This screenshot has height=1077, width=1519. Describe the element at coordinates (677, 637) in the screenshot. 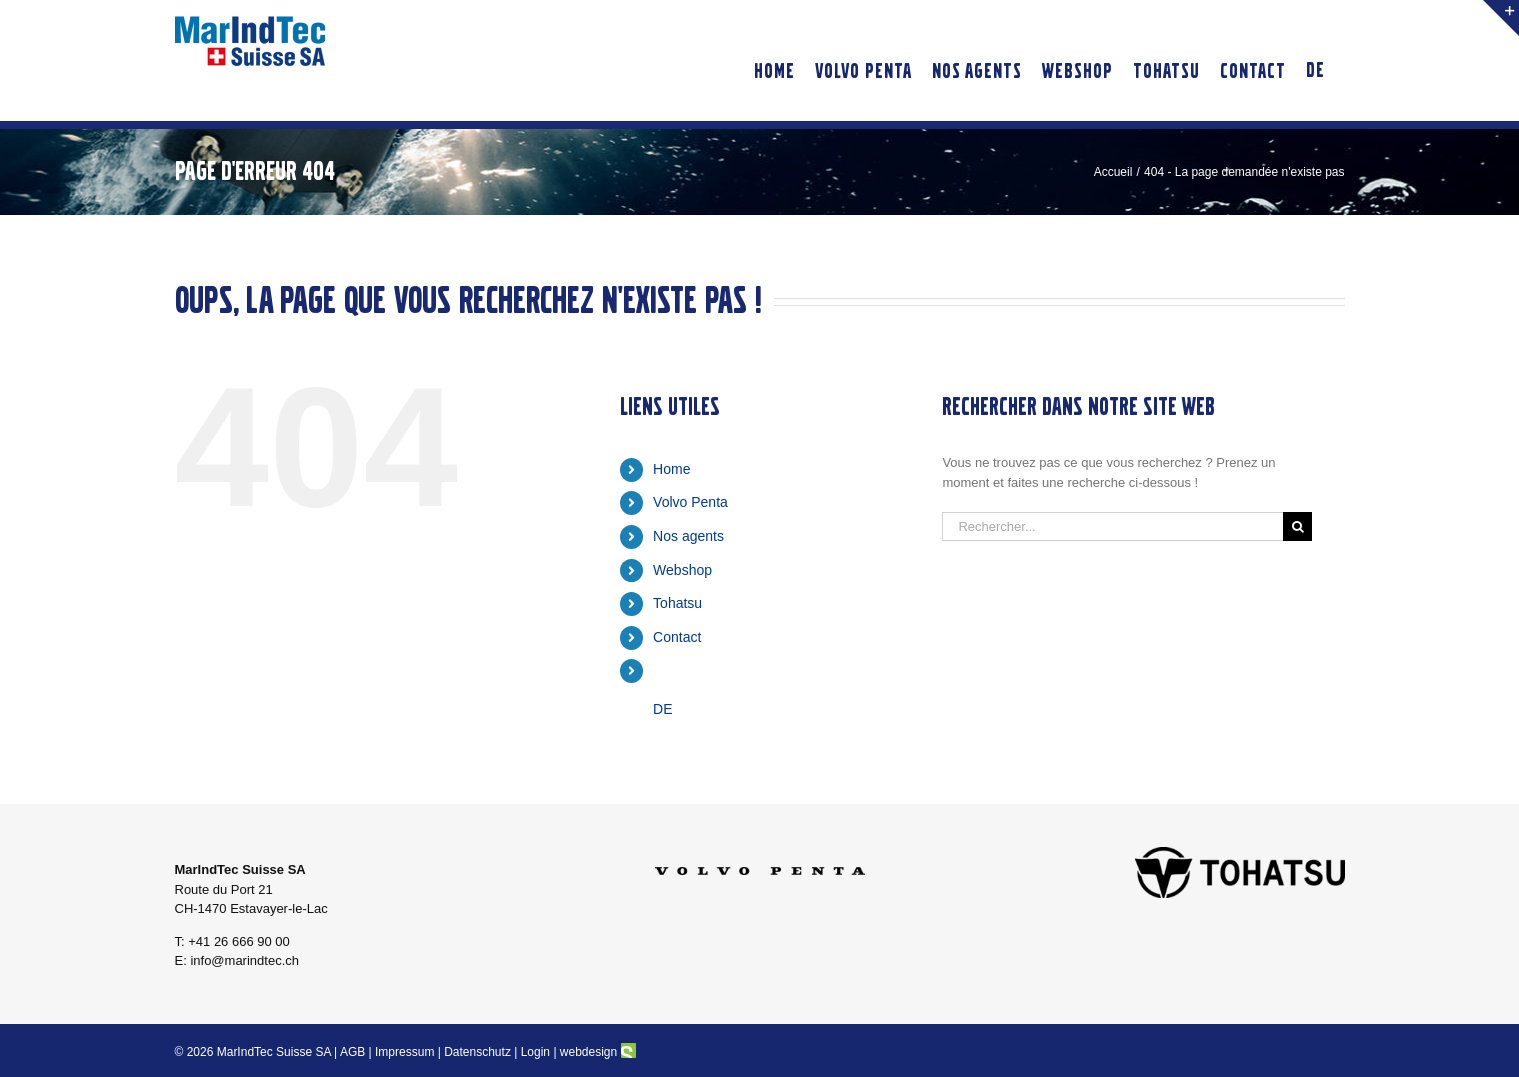

I see `Contact` at that location.